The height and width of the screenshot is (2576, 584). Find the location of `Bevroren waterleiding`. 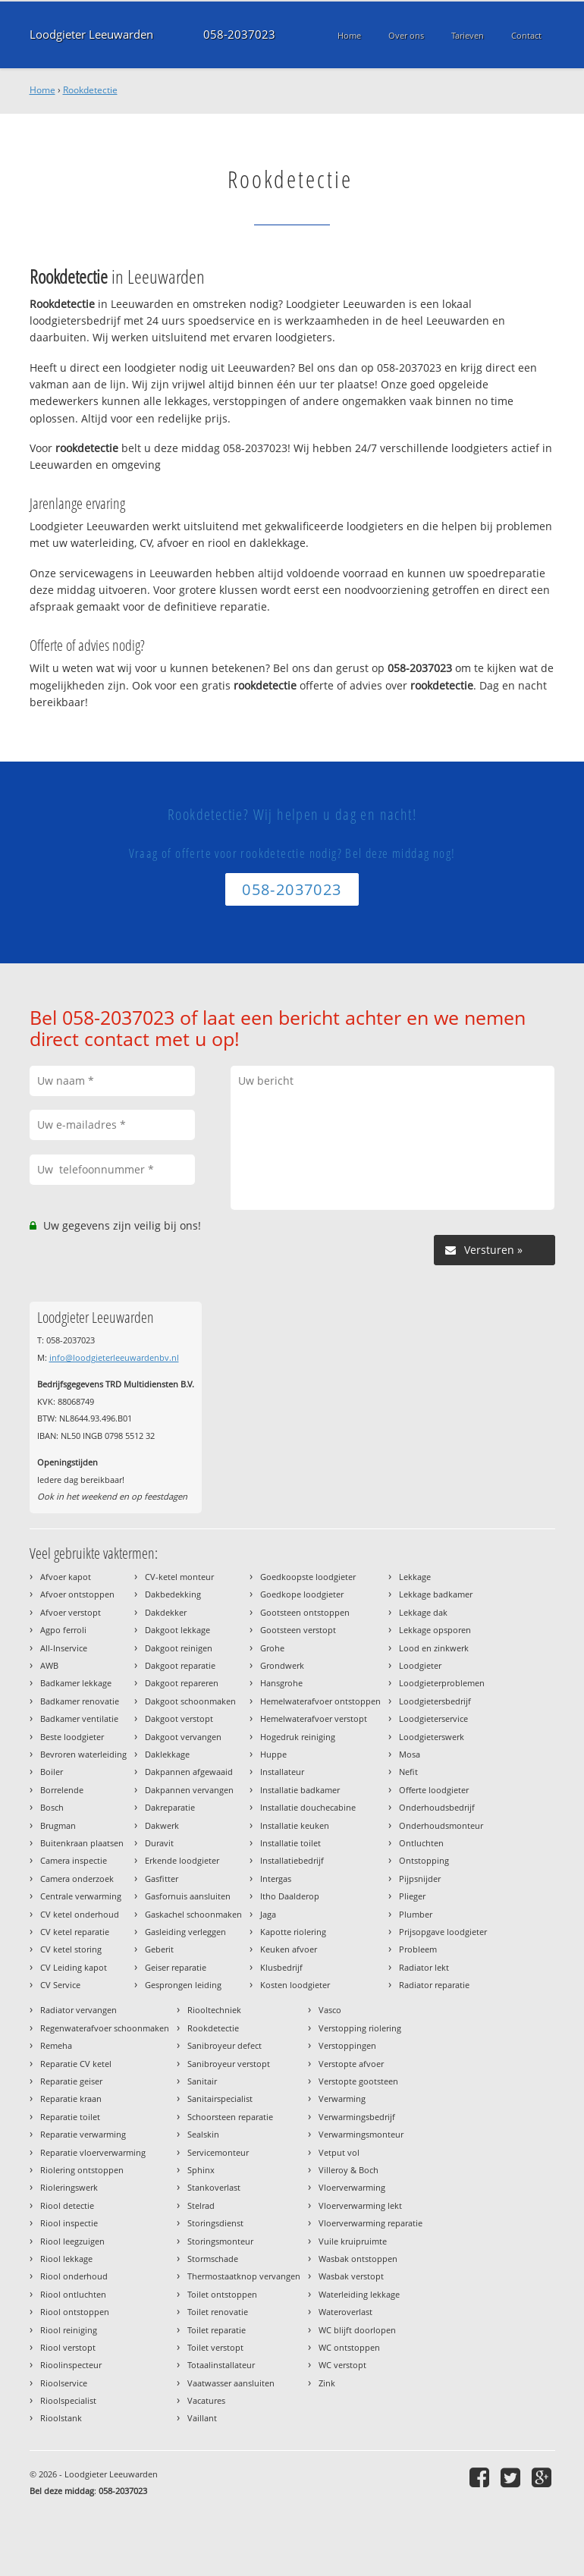

Bevroren waterleiding is located at coordinates (83, 1754).